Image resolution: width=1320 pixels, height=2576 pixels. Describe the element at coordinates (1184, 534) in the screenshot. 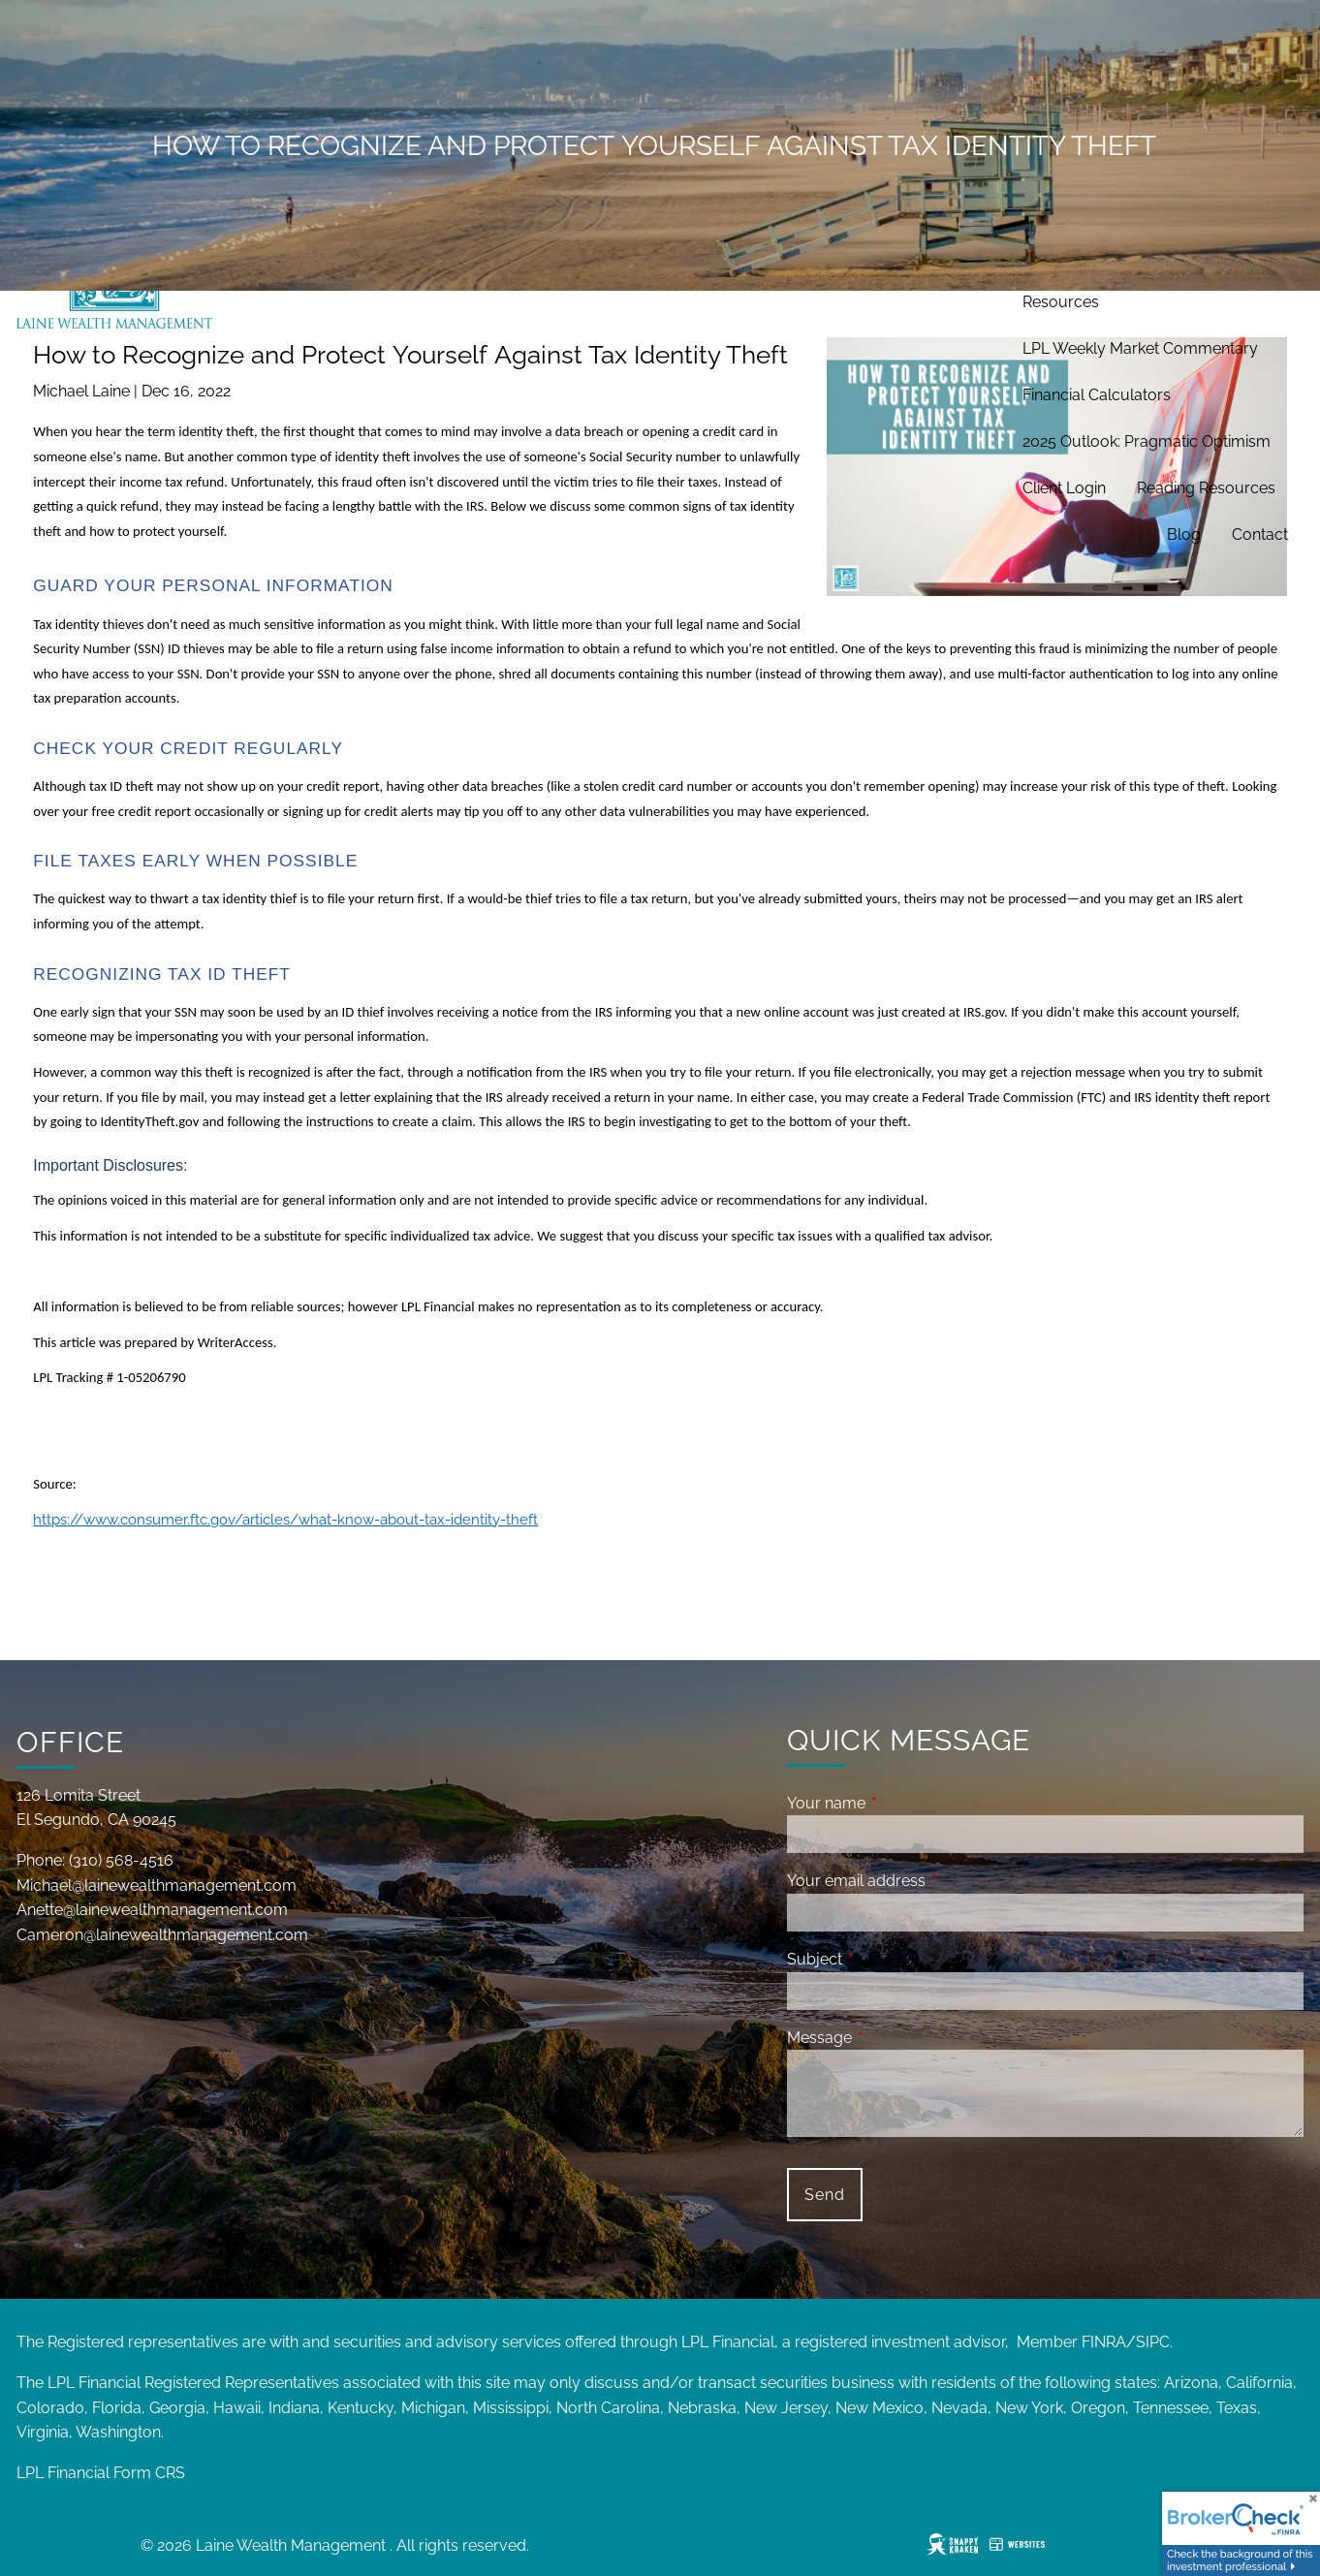

I see `Blog` at that location.